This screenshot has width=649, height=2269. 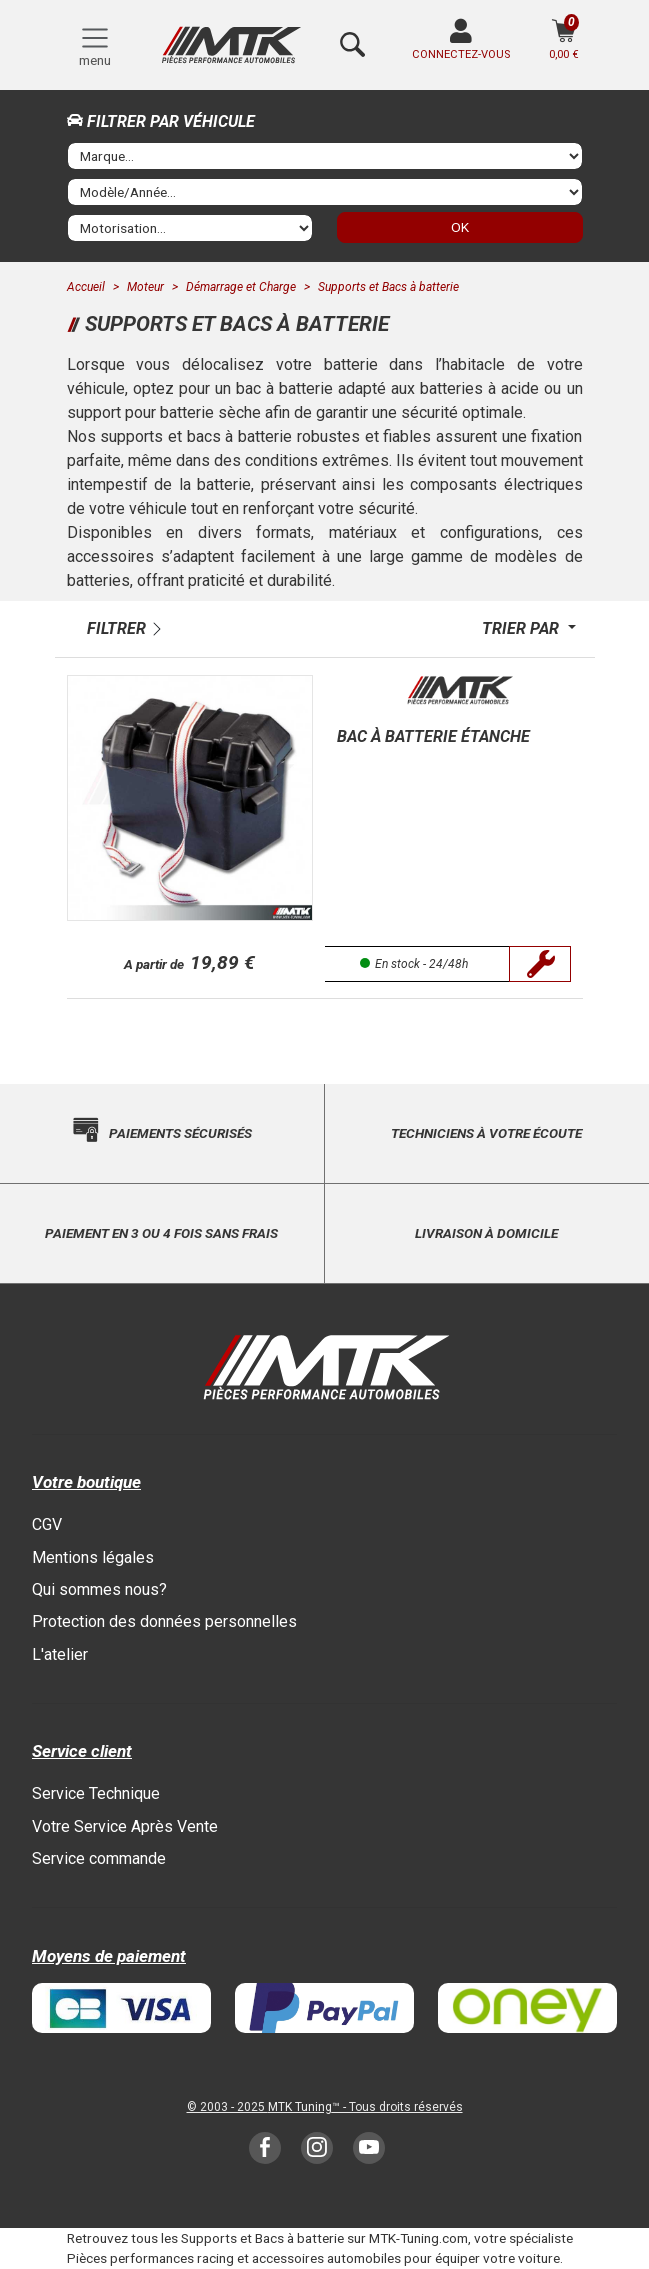 I want to click on Service commande, so click(x=99, y=1858).